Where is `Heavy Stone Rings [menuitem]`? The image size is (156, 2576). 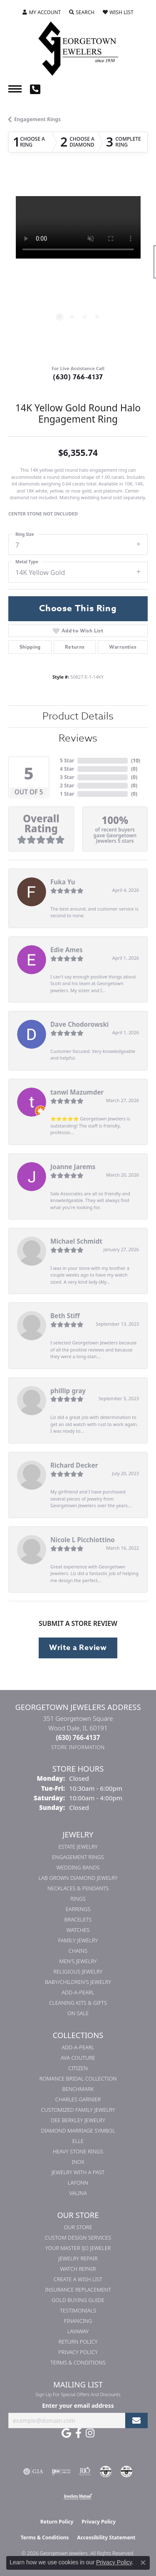
Heavy Stone Rings [menuitem] is located at coordinates (78, 2151).